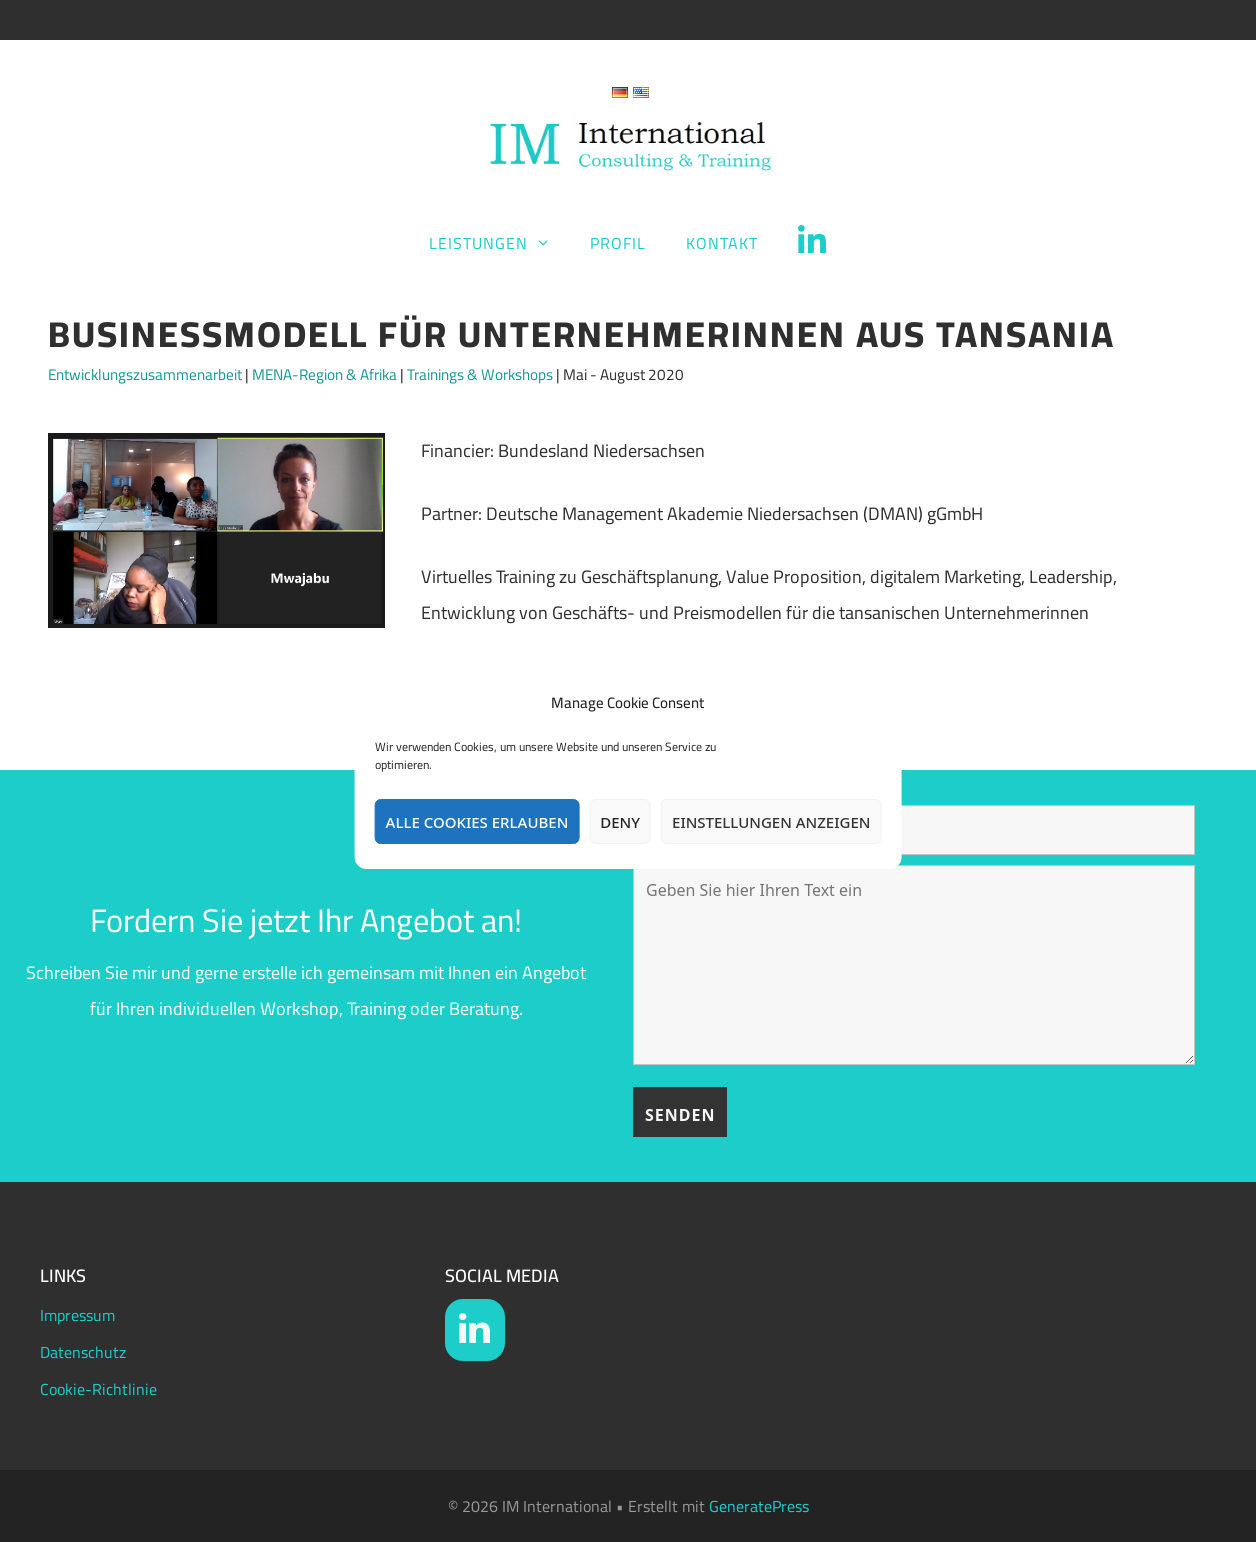 This screenshot has width=1256, height=1542. I want to click on GeneratePress, so click(759, 1506).